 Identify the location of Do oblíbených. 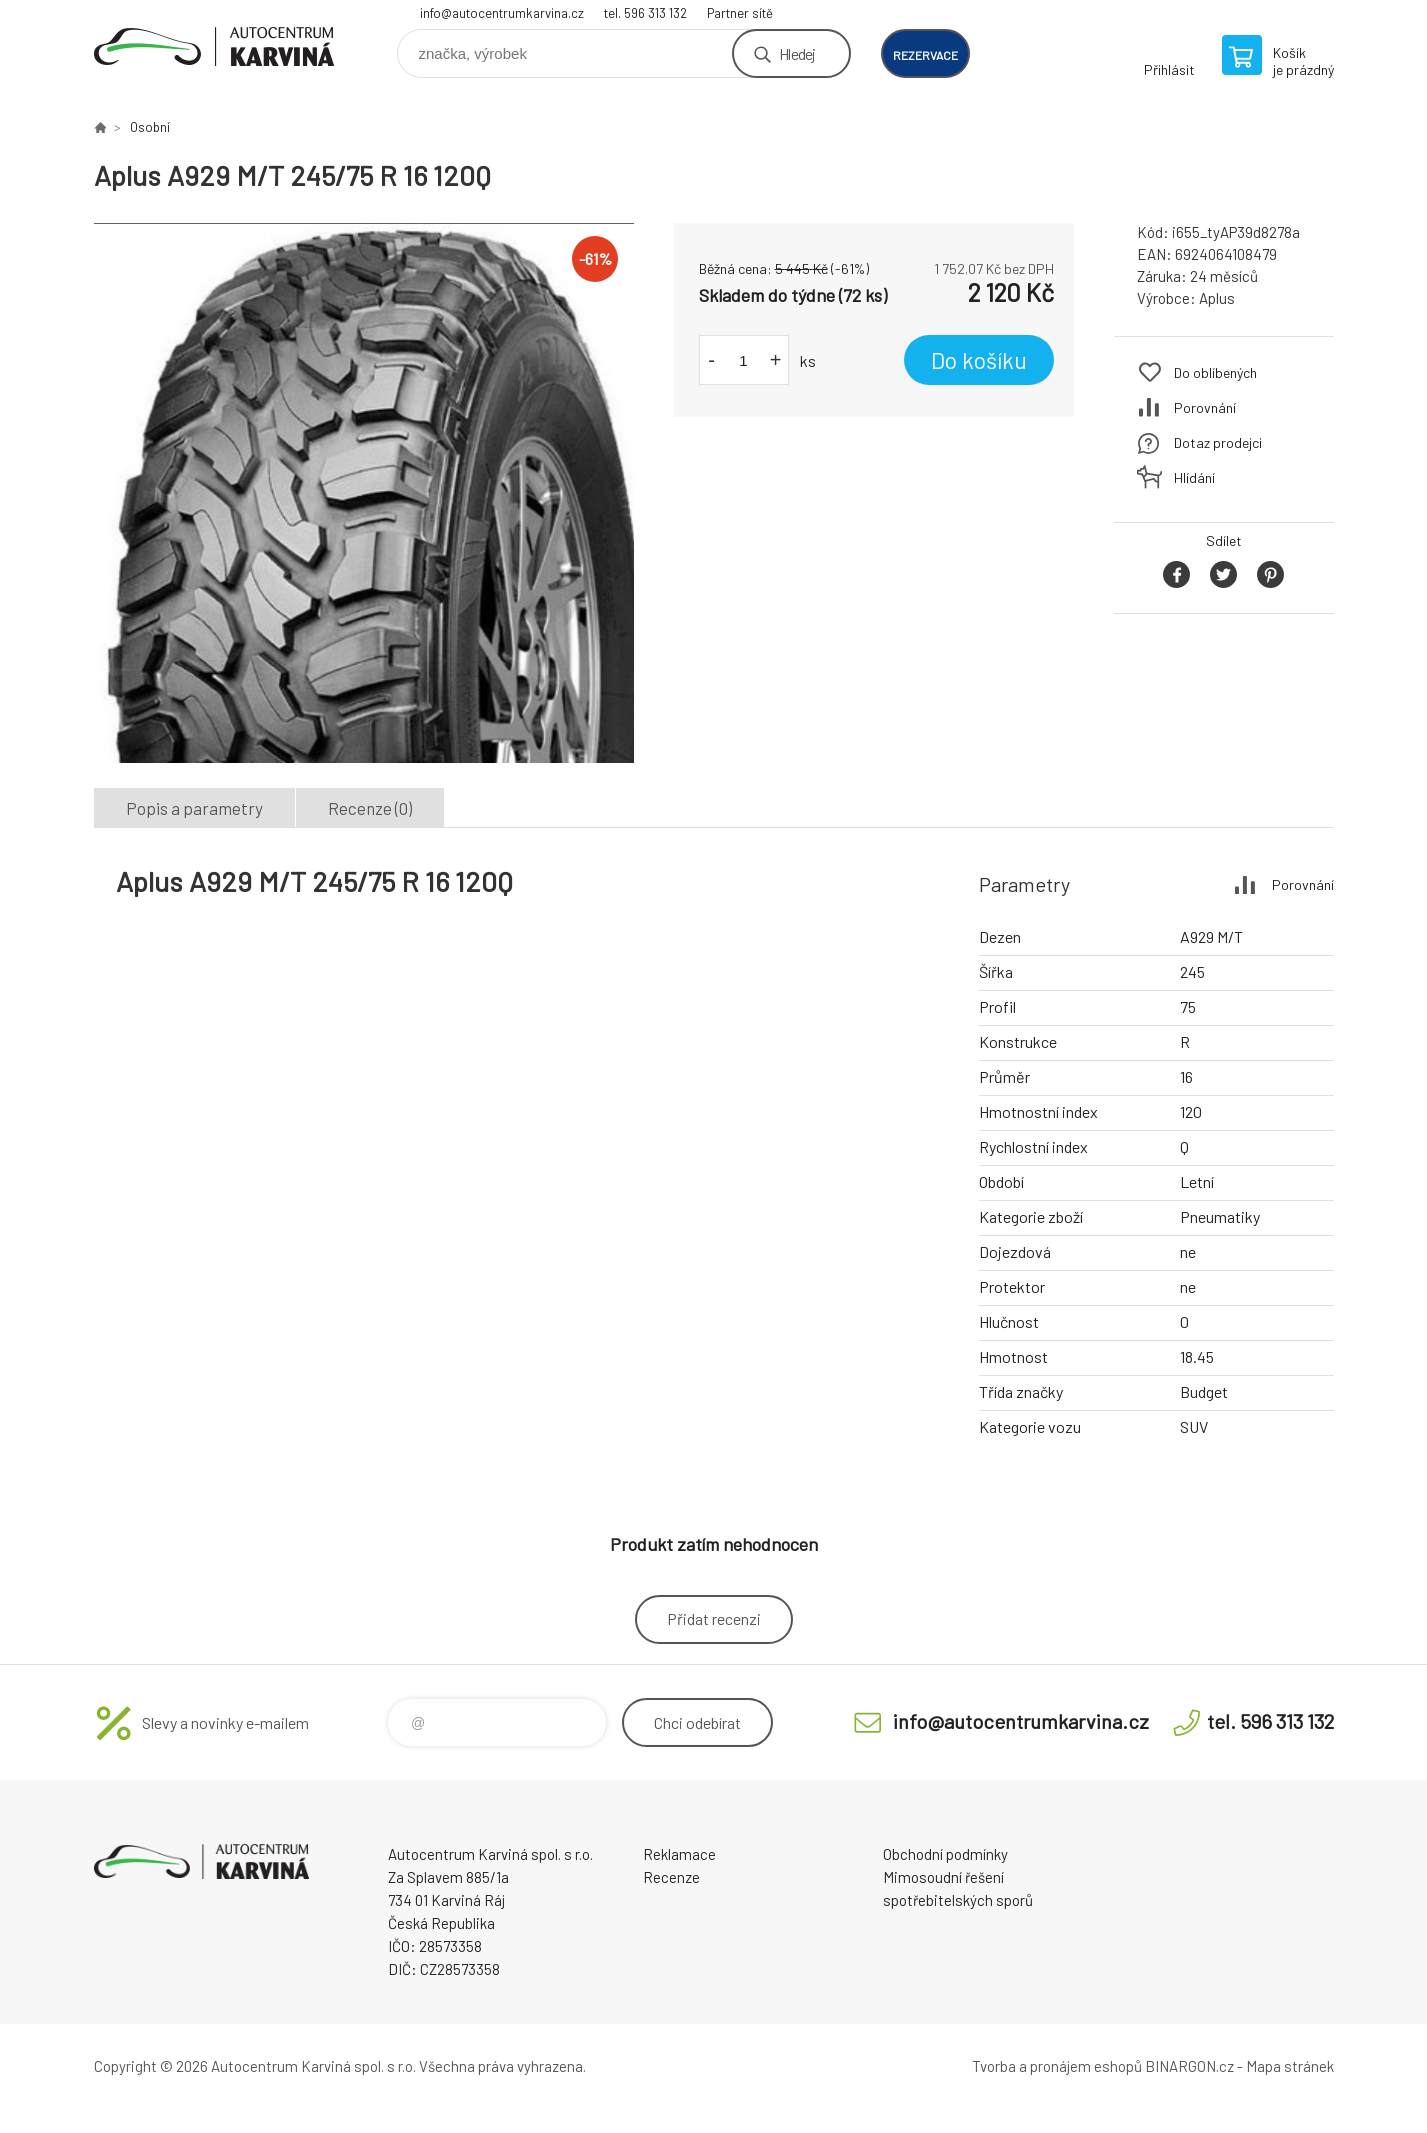
(1215, 372).